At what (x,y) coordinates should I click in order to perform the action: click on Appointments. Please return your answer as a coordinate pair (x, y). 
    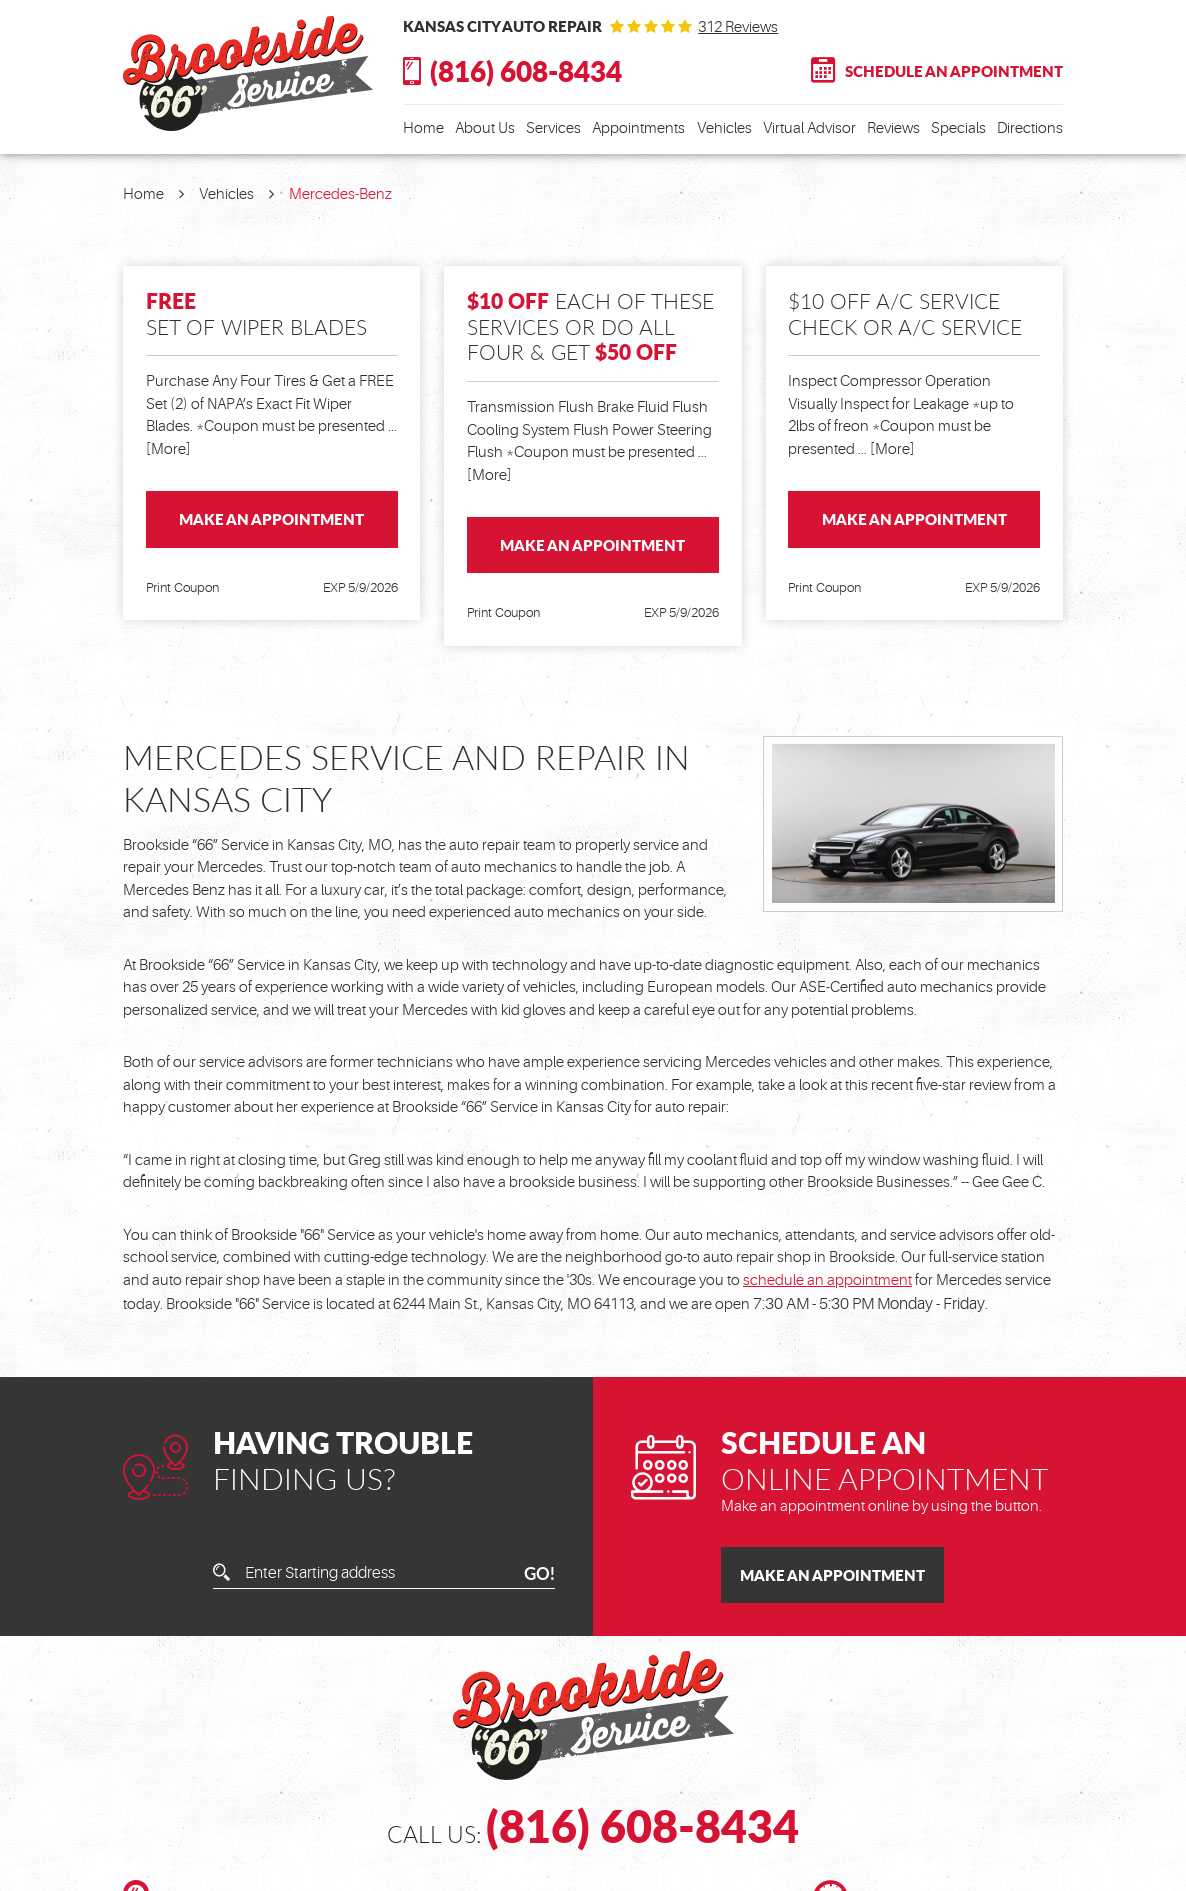
    Looking at the image, I should click on (638, 128).